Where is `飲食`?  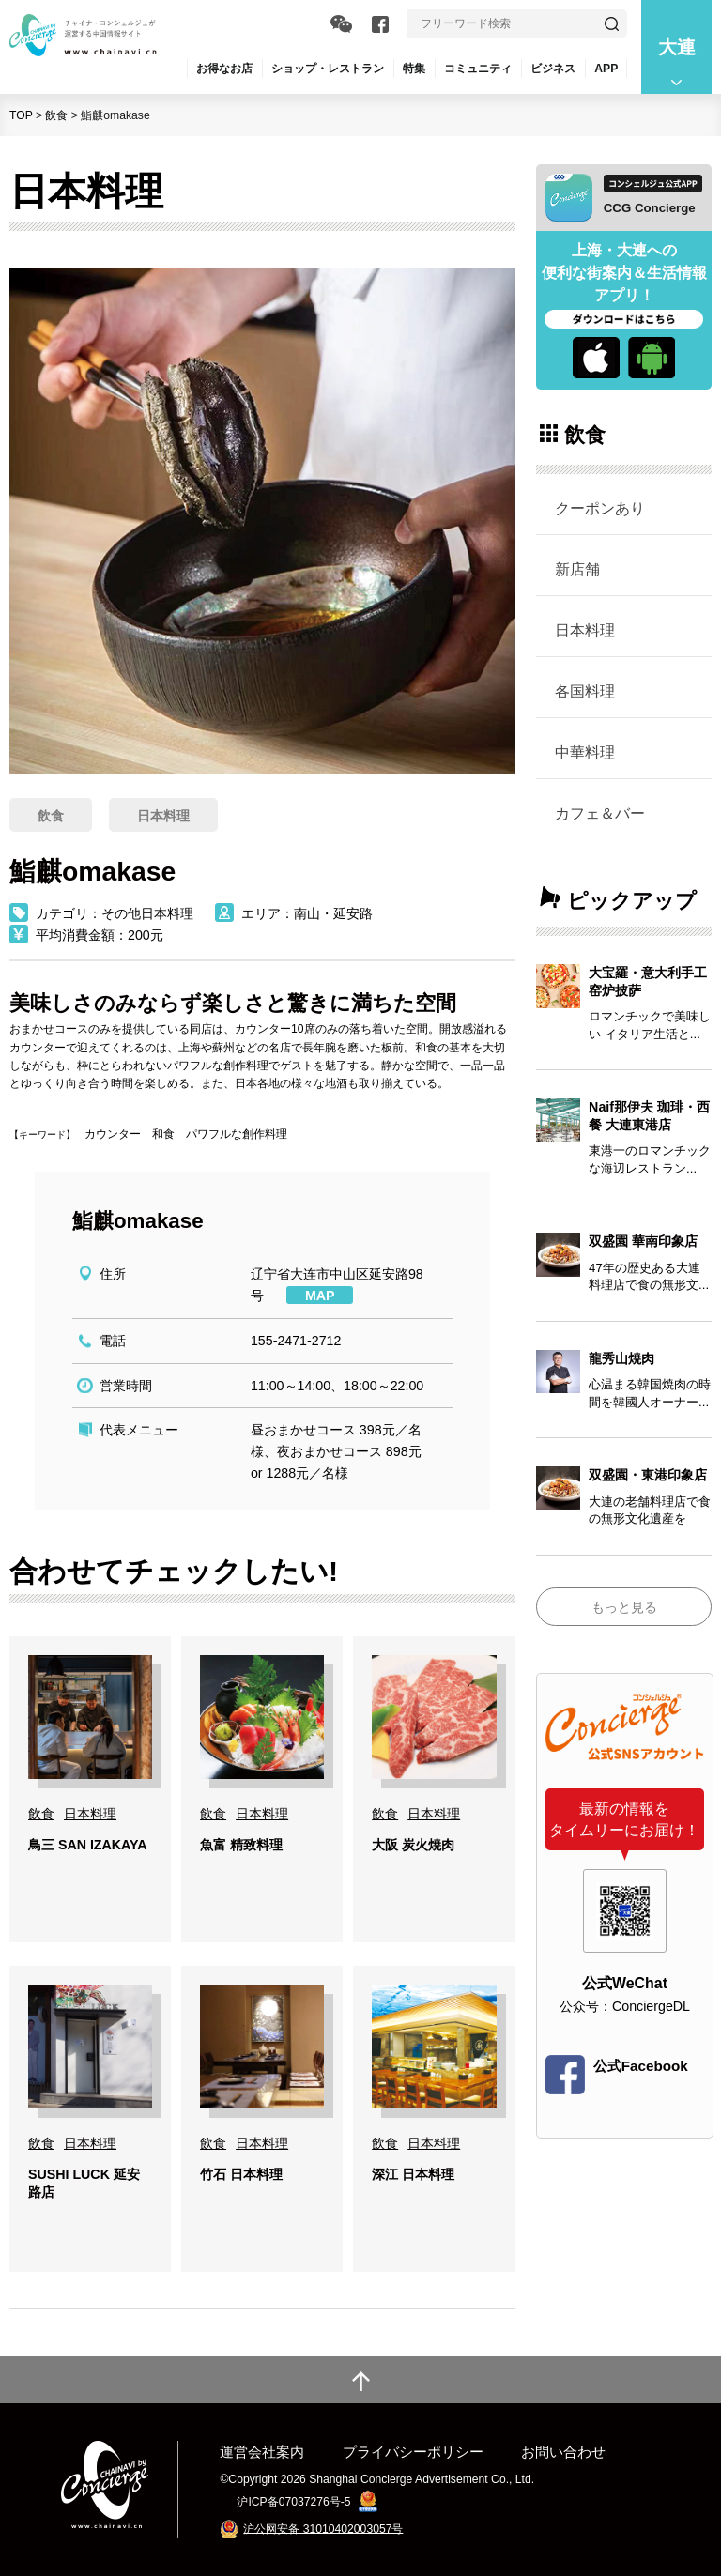
飲食 is located at coordinates (56, 115).